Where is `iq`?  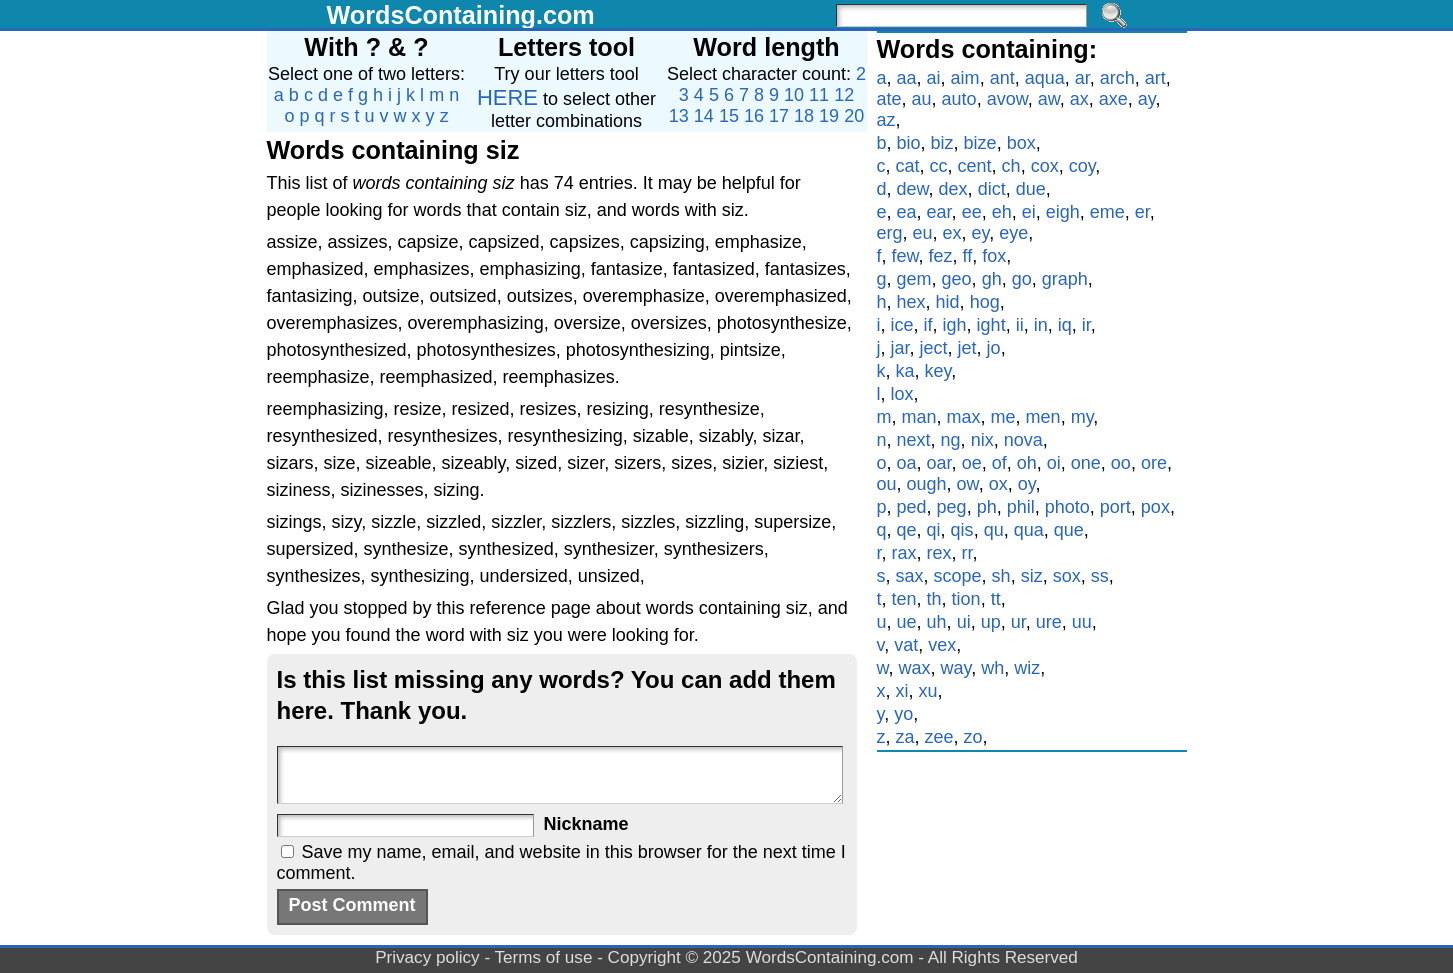
iq is located at coordinates (1065, 325).